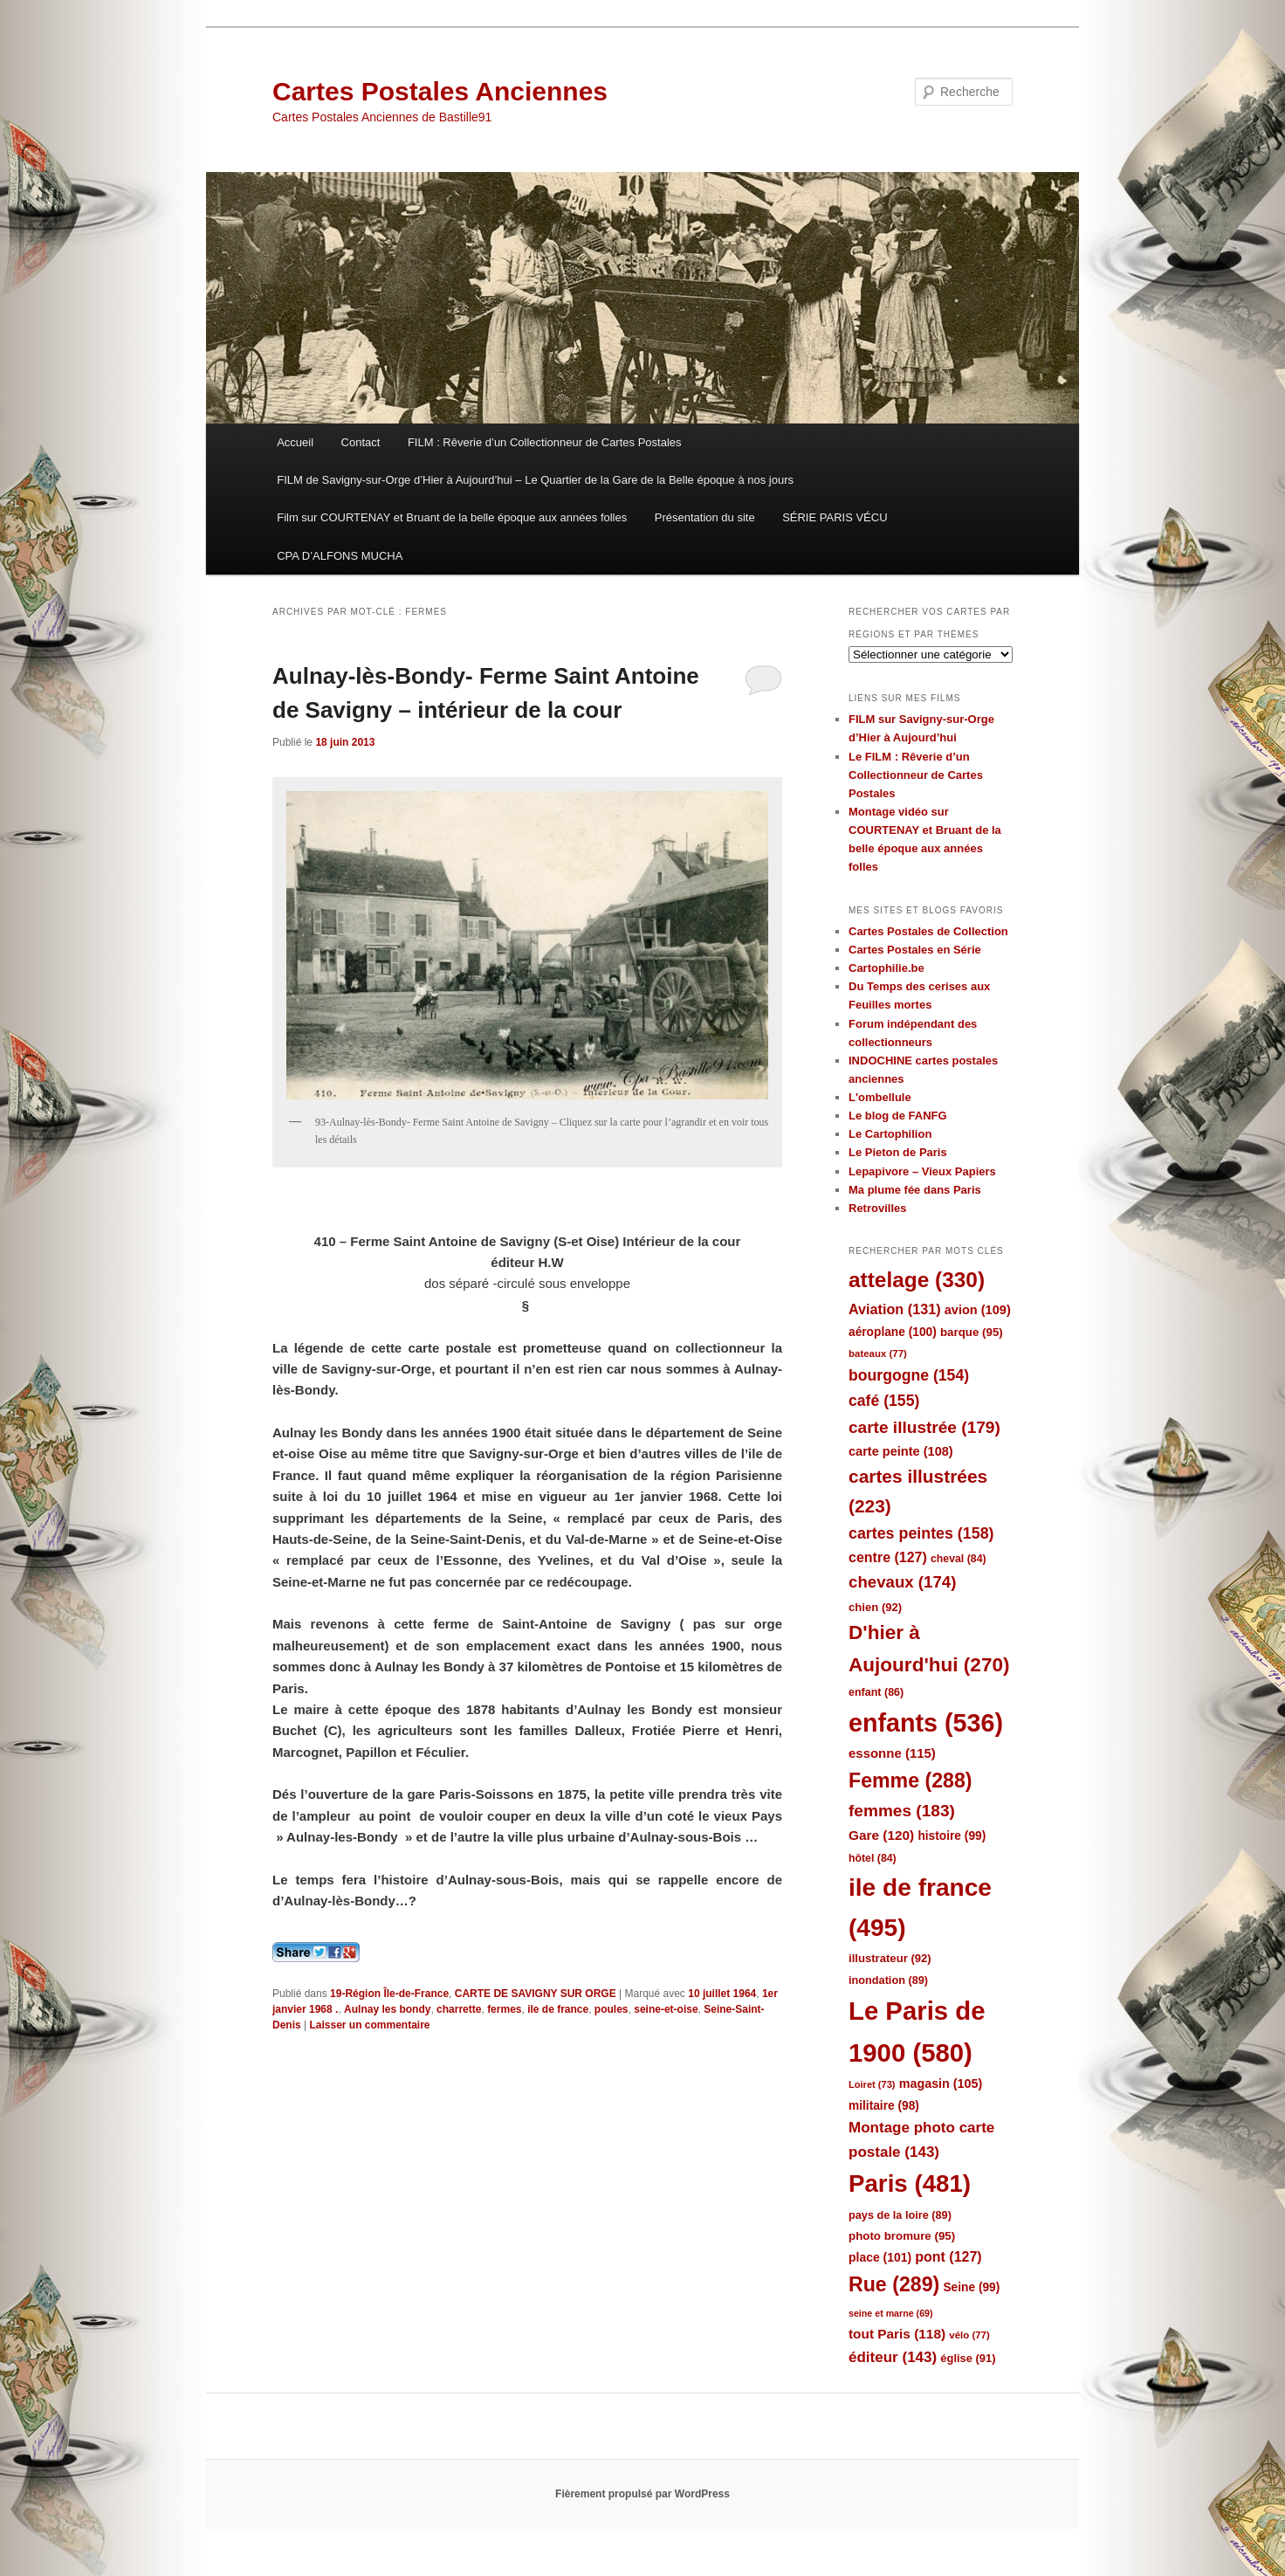  Describe the element at coordinates (878, 1353) in the screenshot. I see `bateaux [bateaux (77 éléments)]` at that location.